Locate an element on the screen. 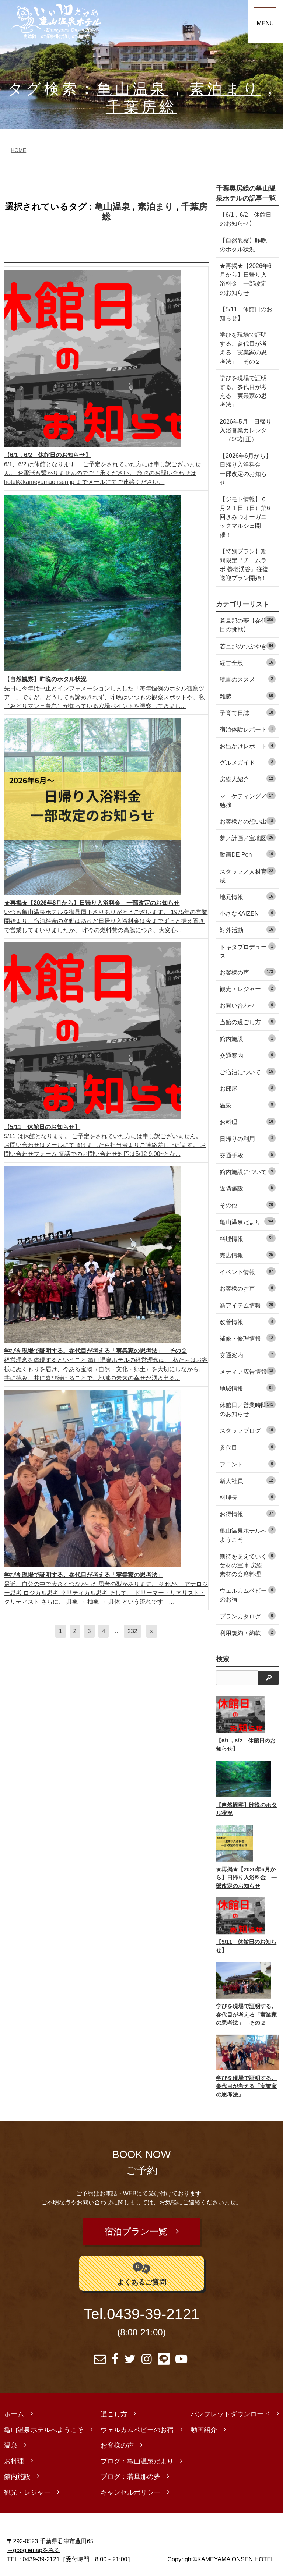  0439-39-2121 is located at coordinates (153, 2310).